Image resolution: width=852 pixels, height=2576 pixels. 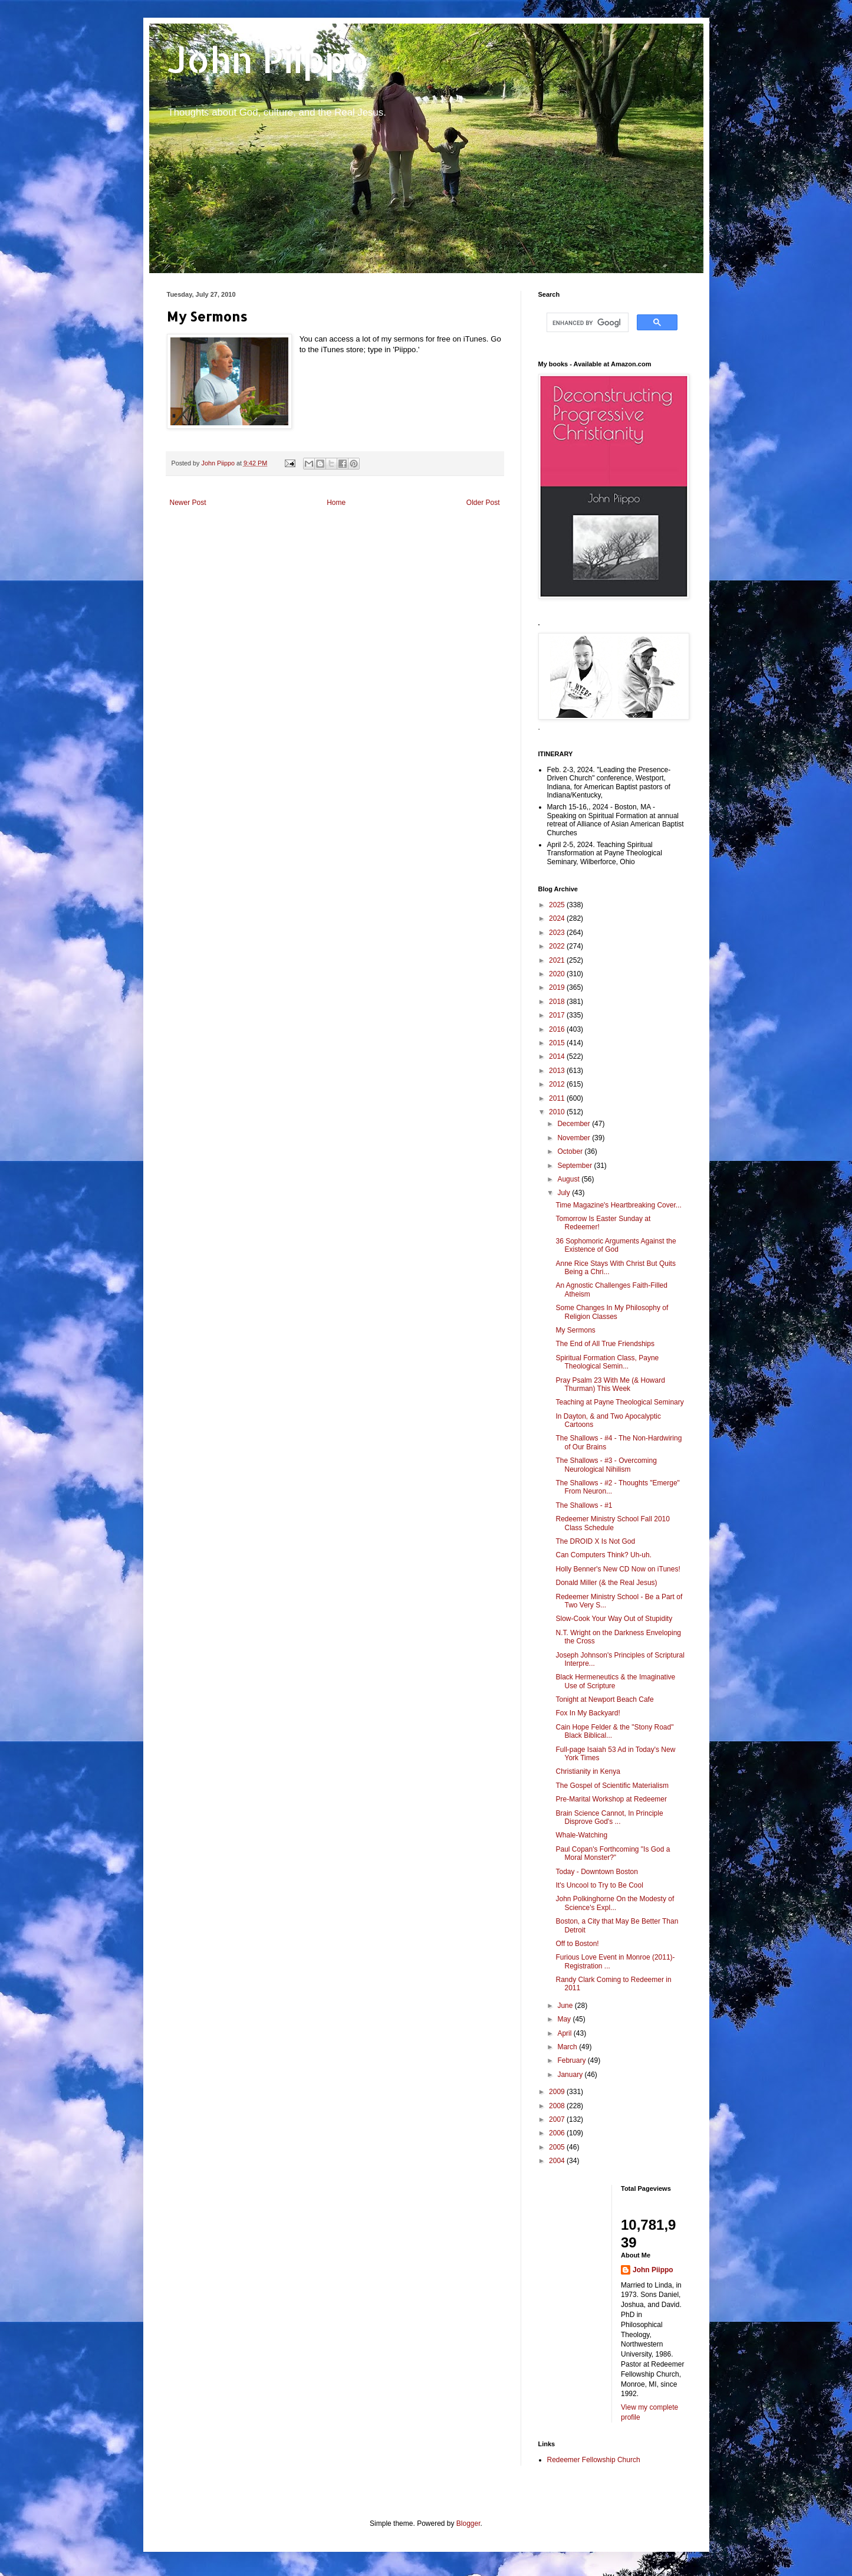 I want to click on 2015, so click(x=558, y=1043).